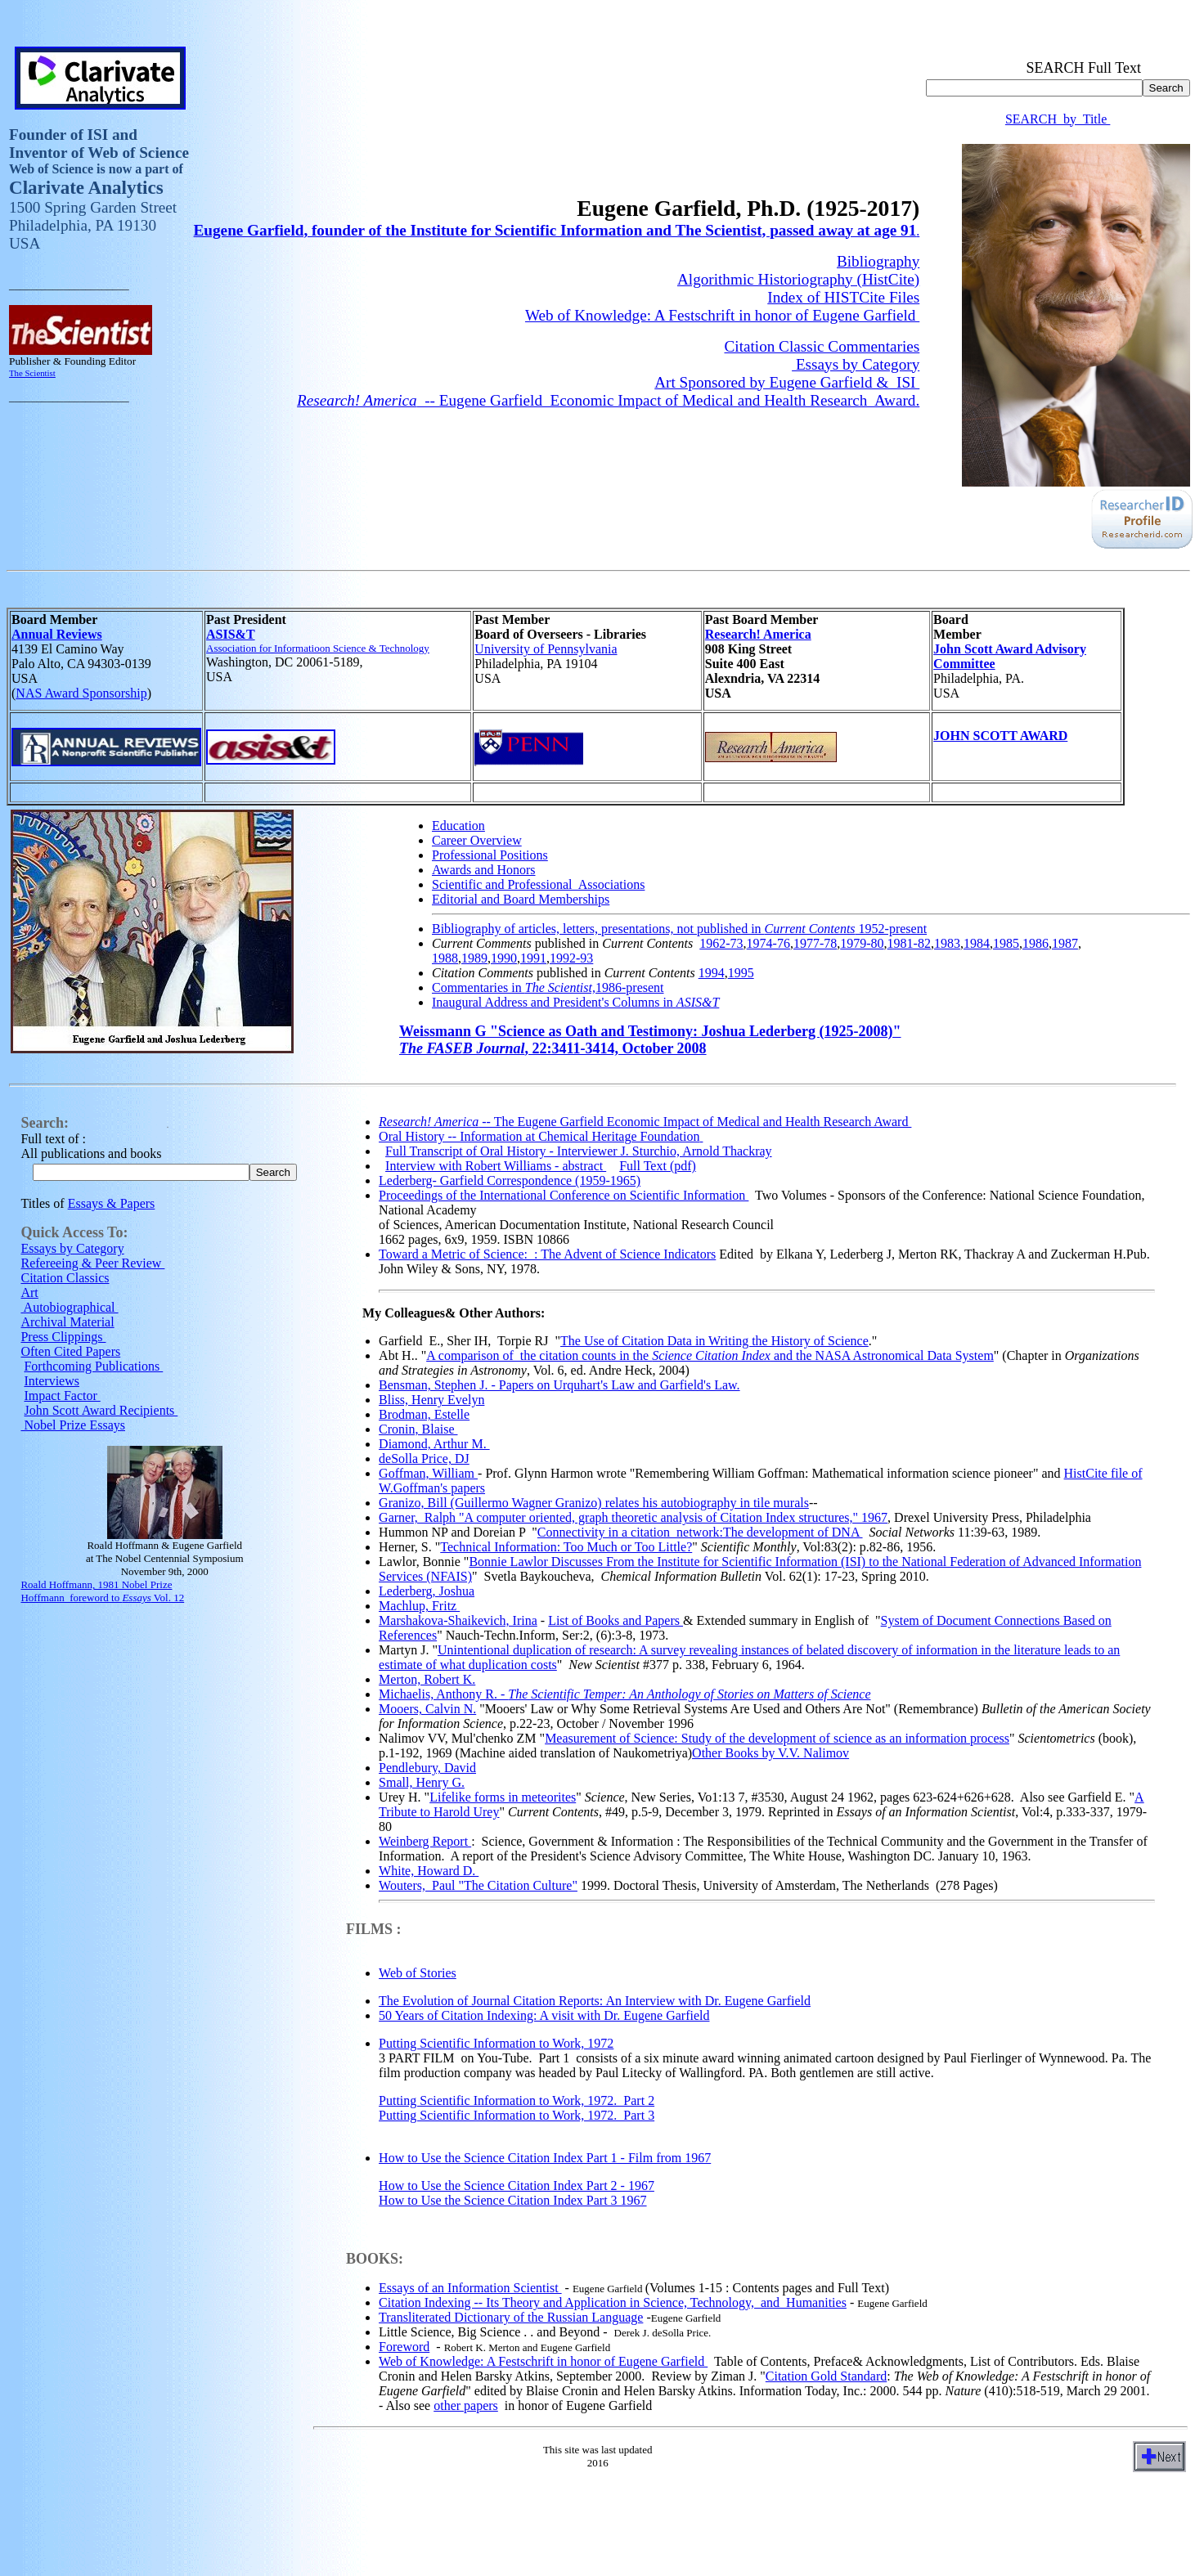 Image resolution: width=1195 pixels, height=2576 pixels. I want to click on Bliss, Henry Evelyn, so click(431, 1402).